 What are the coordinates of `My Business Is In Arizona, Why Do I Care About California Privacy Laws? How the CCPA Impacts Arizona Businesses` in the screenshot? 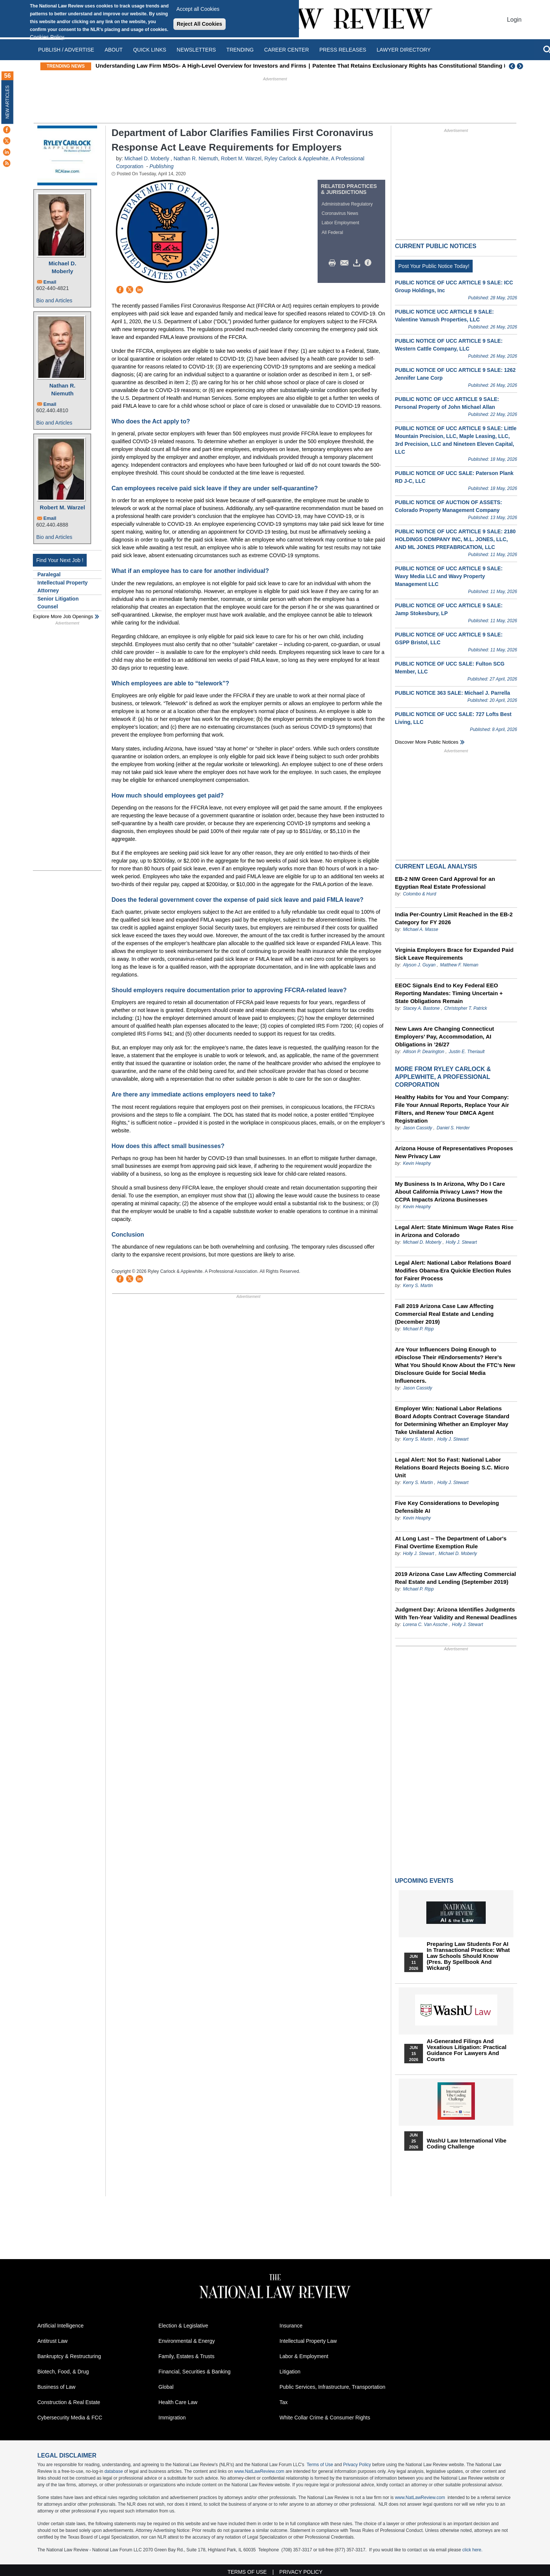 It's located at (450, 1192).